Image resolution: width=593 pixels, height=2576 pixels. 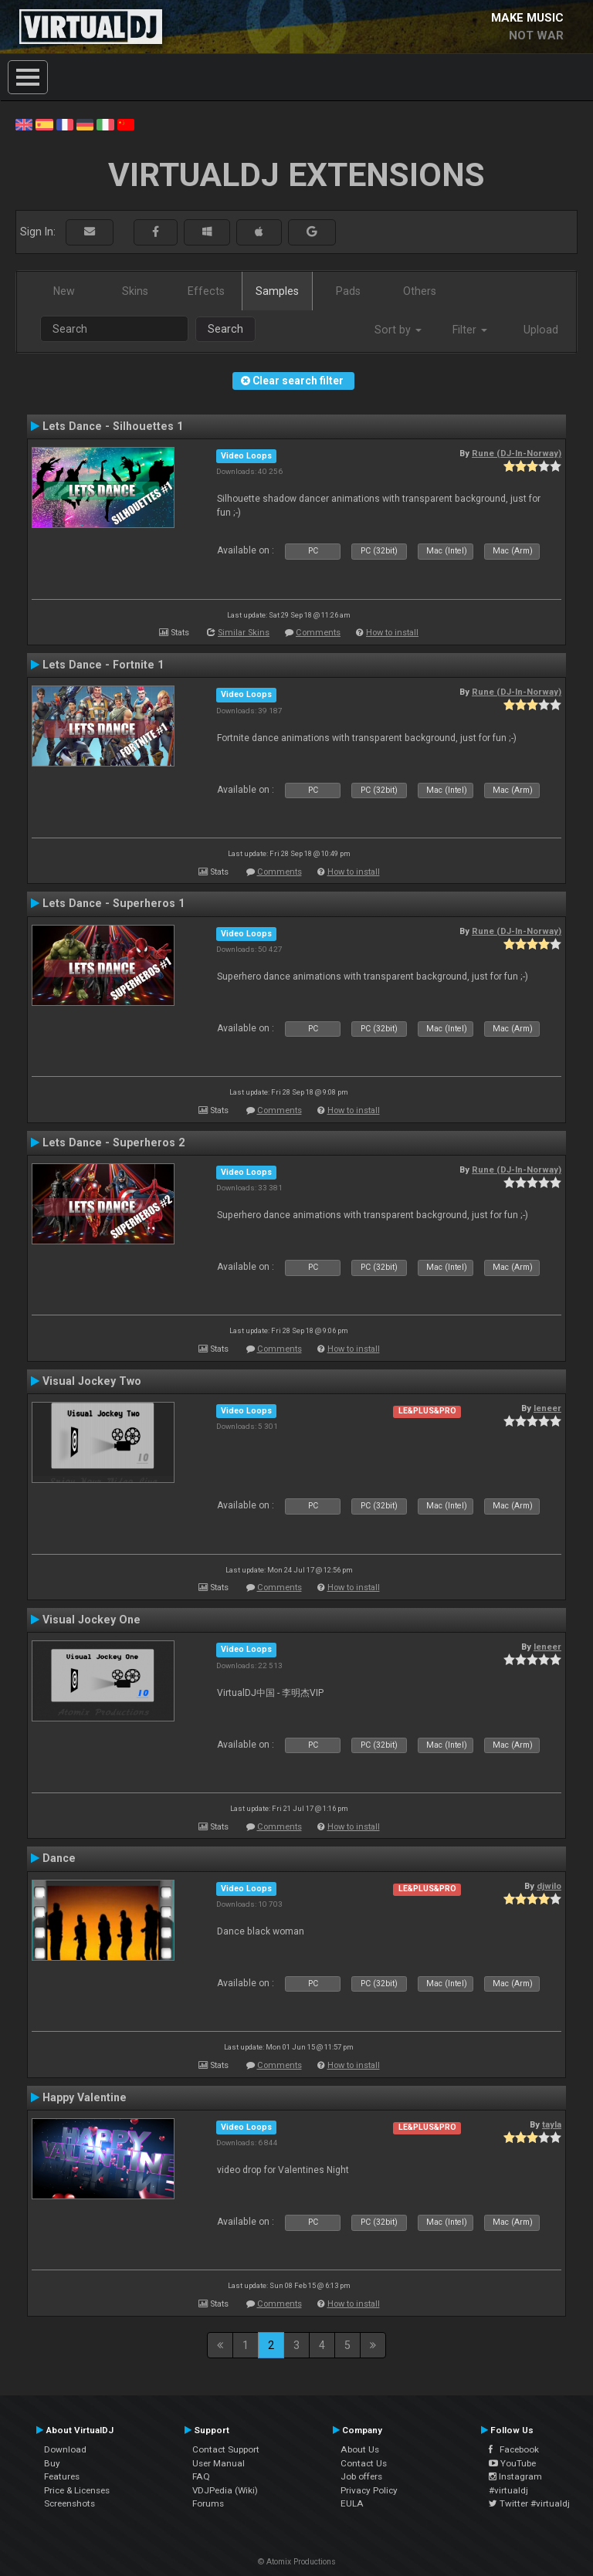 I want to click on Lets Dance - Superheros 1, so click(x=113, y=903).